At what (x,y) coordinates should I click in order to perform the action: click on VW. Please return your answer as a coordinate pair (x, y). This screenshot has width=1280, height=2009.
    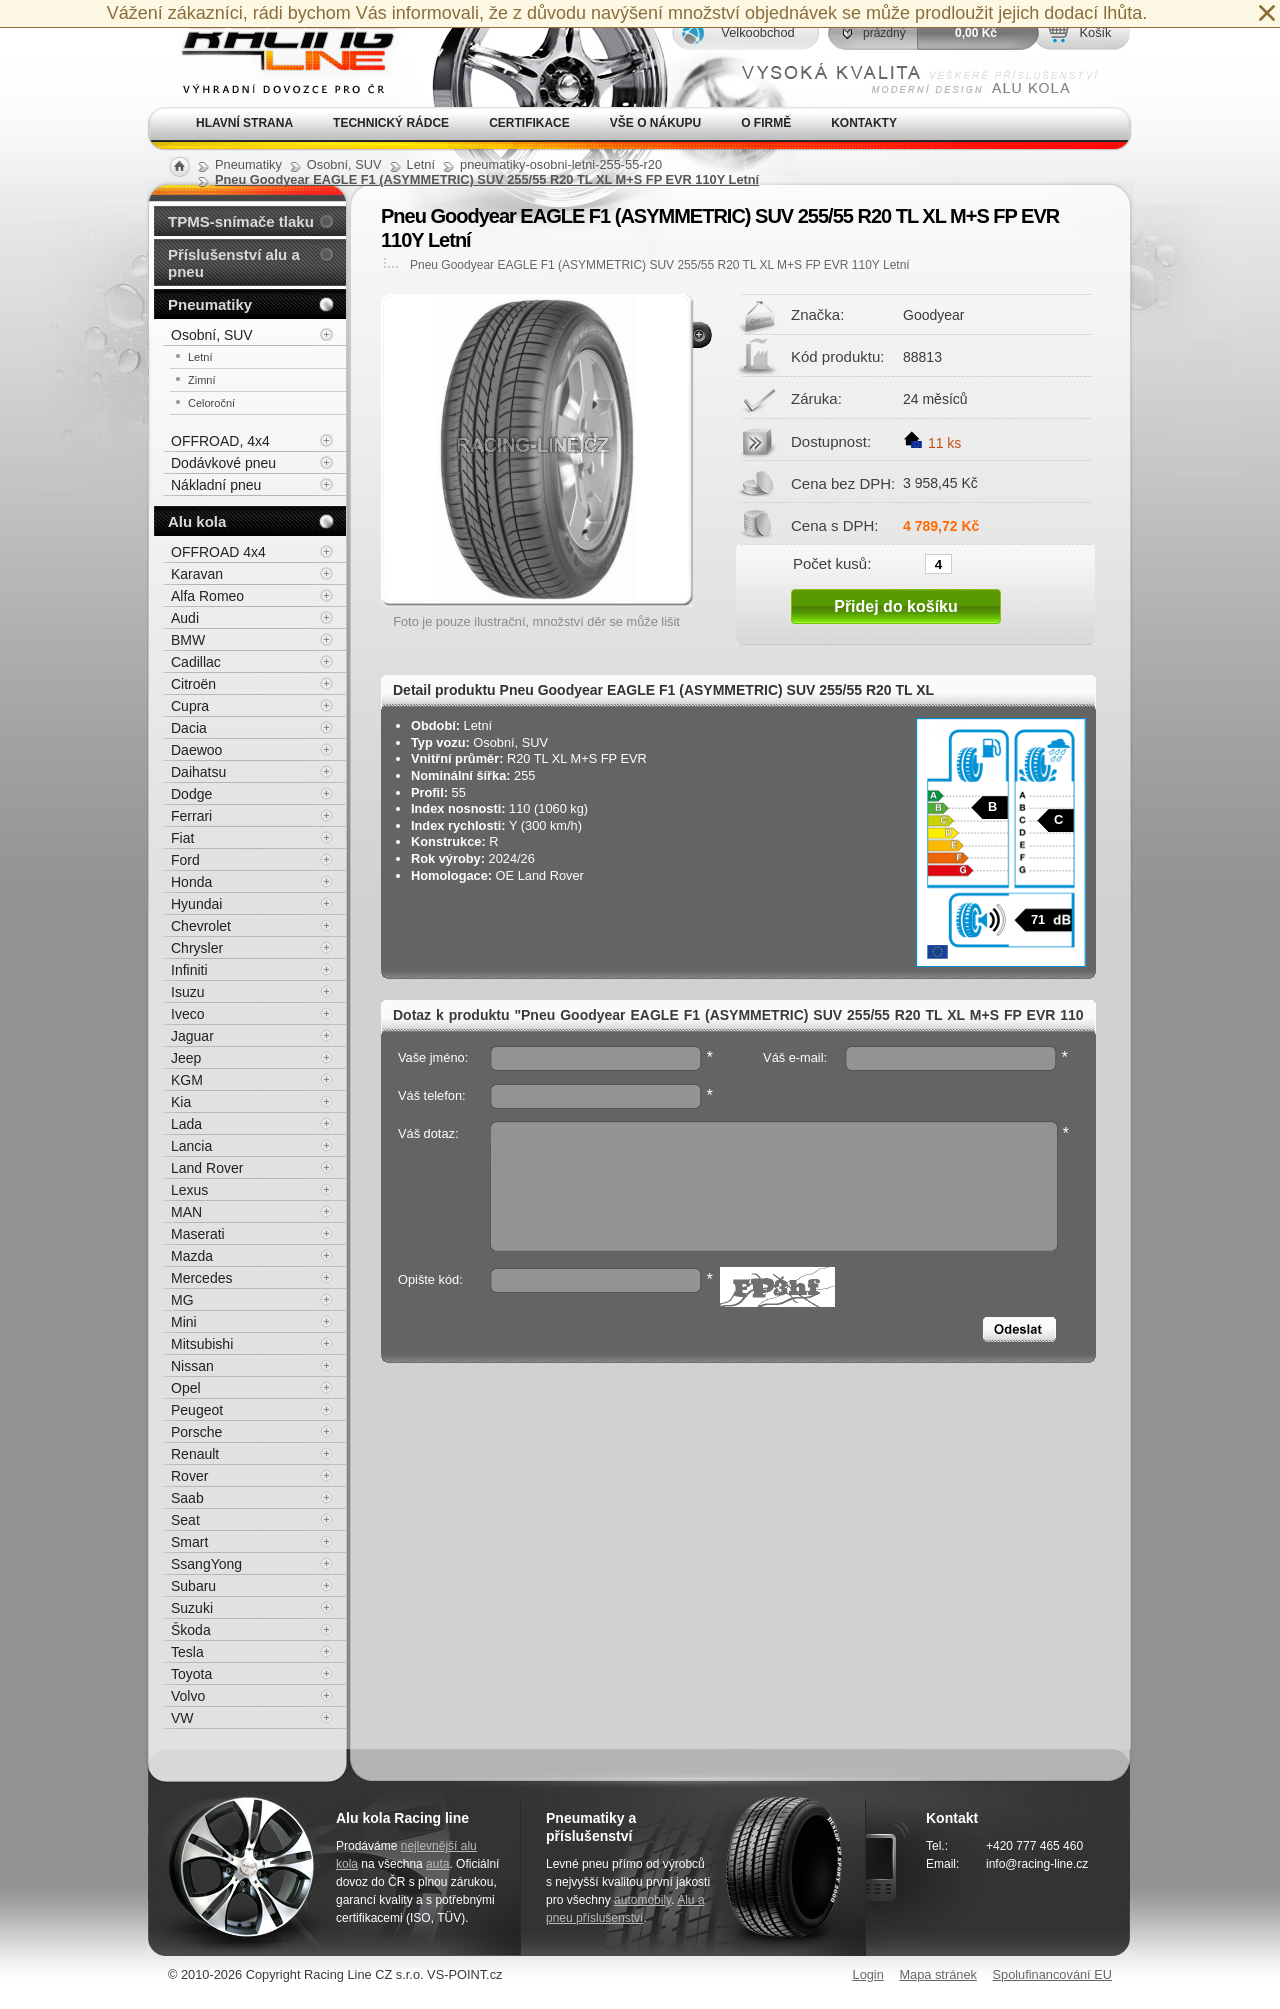
    Looking at the image, I should click on (182, 1718).